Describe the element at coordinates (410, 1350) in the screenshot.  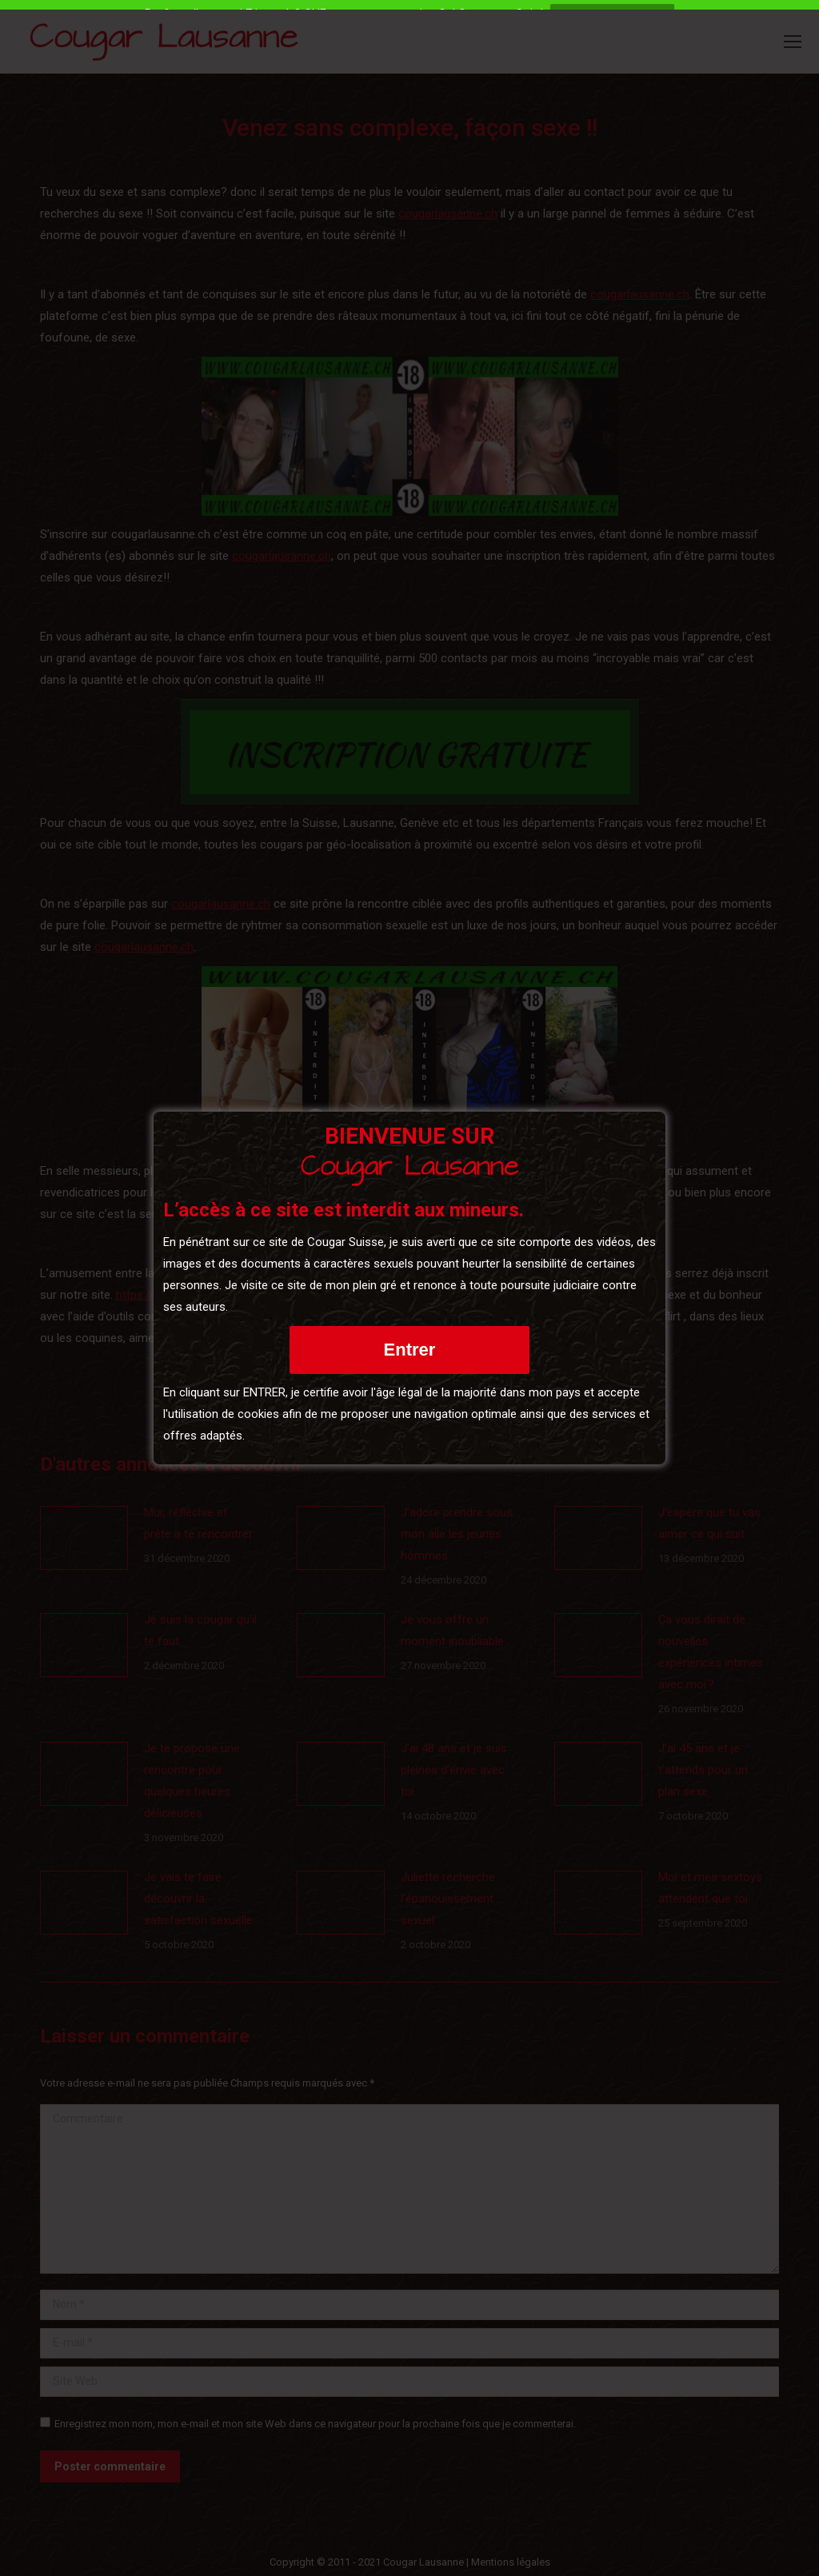
I see `Entrer` at that location.